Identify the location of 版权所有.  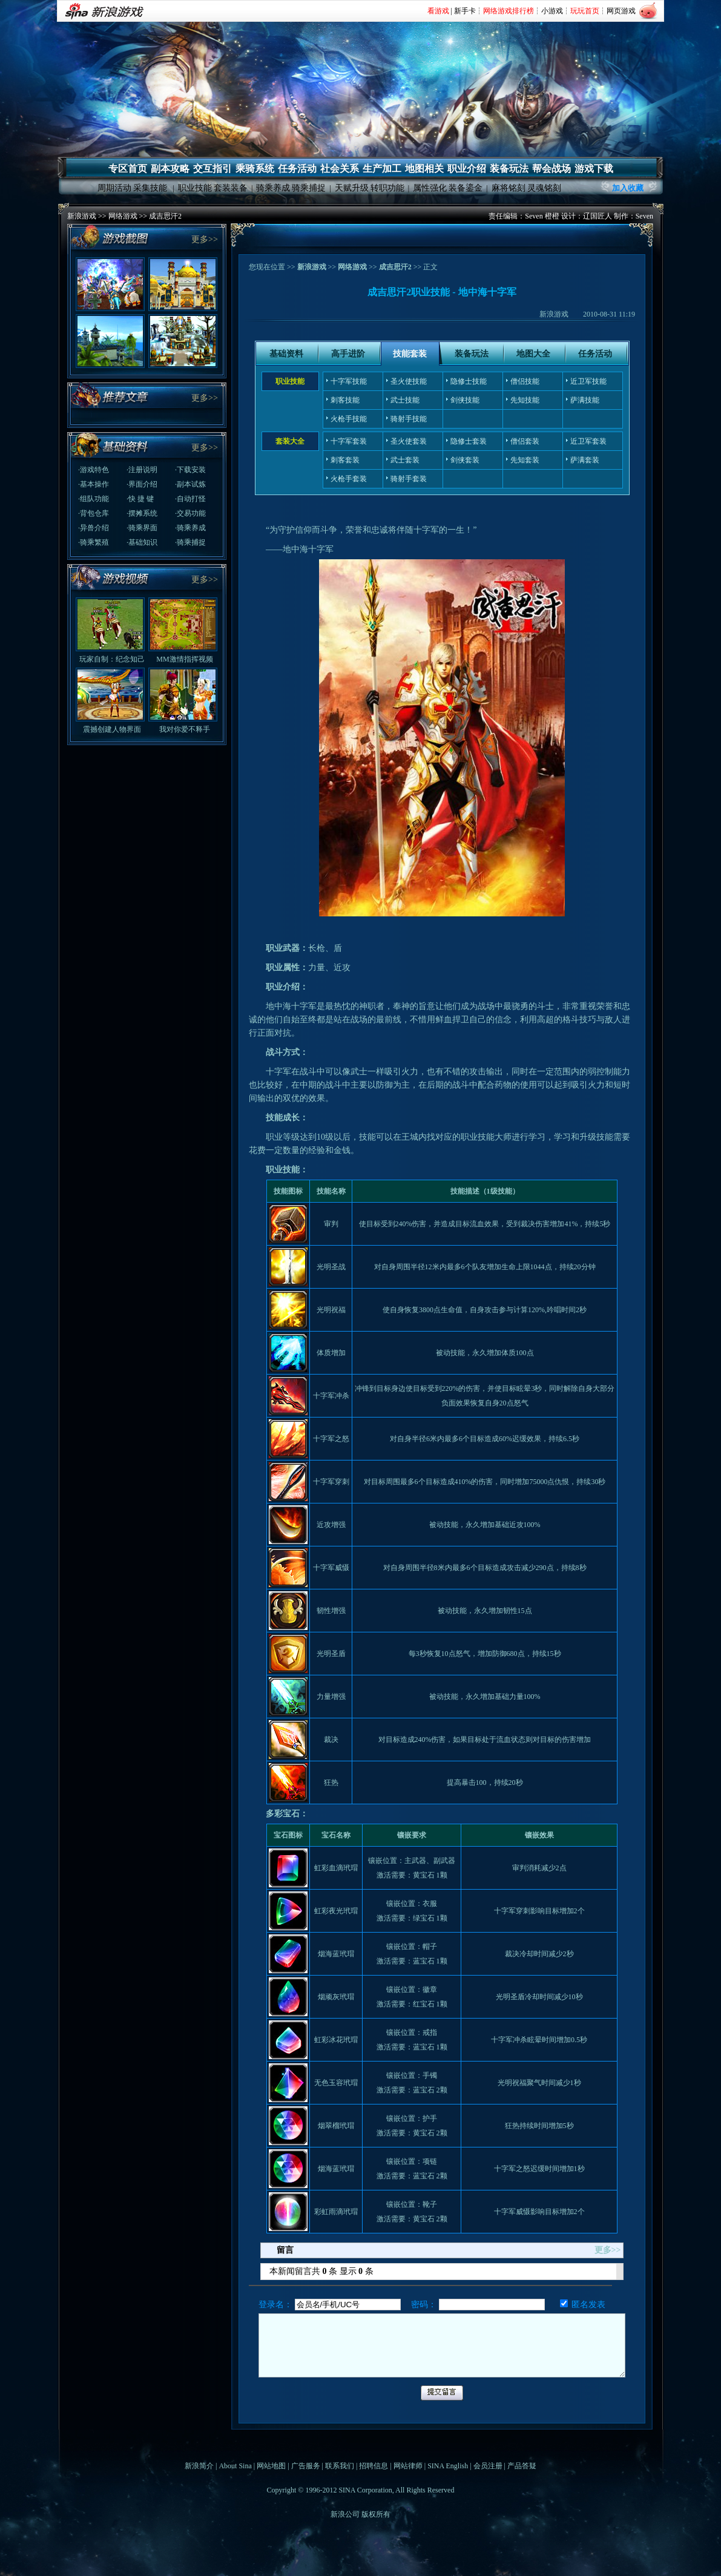
(375, 2514).